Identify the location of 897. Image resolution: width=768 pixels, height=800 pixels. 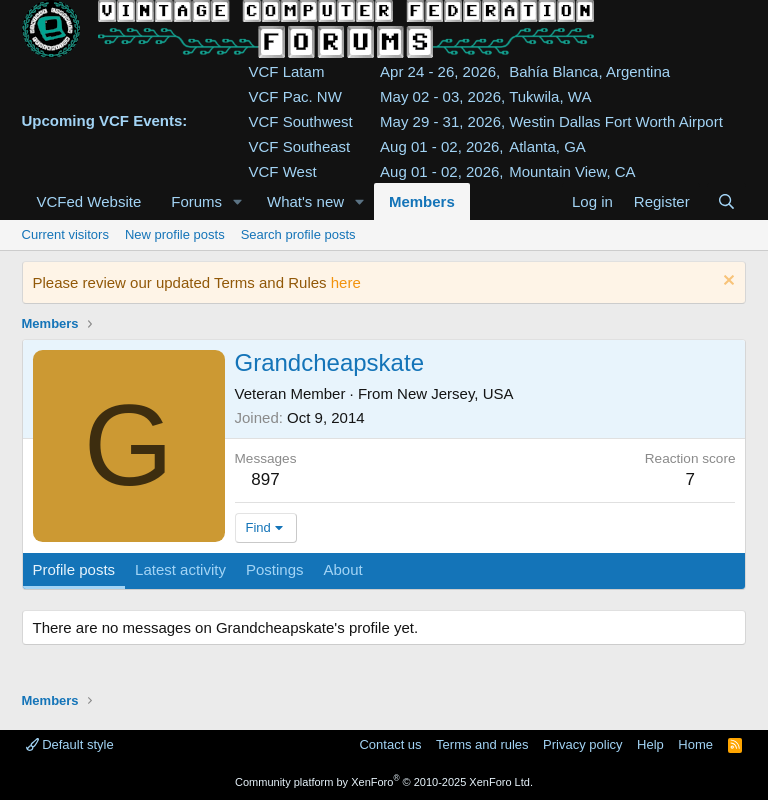
(265, 479).